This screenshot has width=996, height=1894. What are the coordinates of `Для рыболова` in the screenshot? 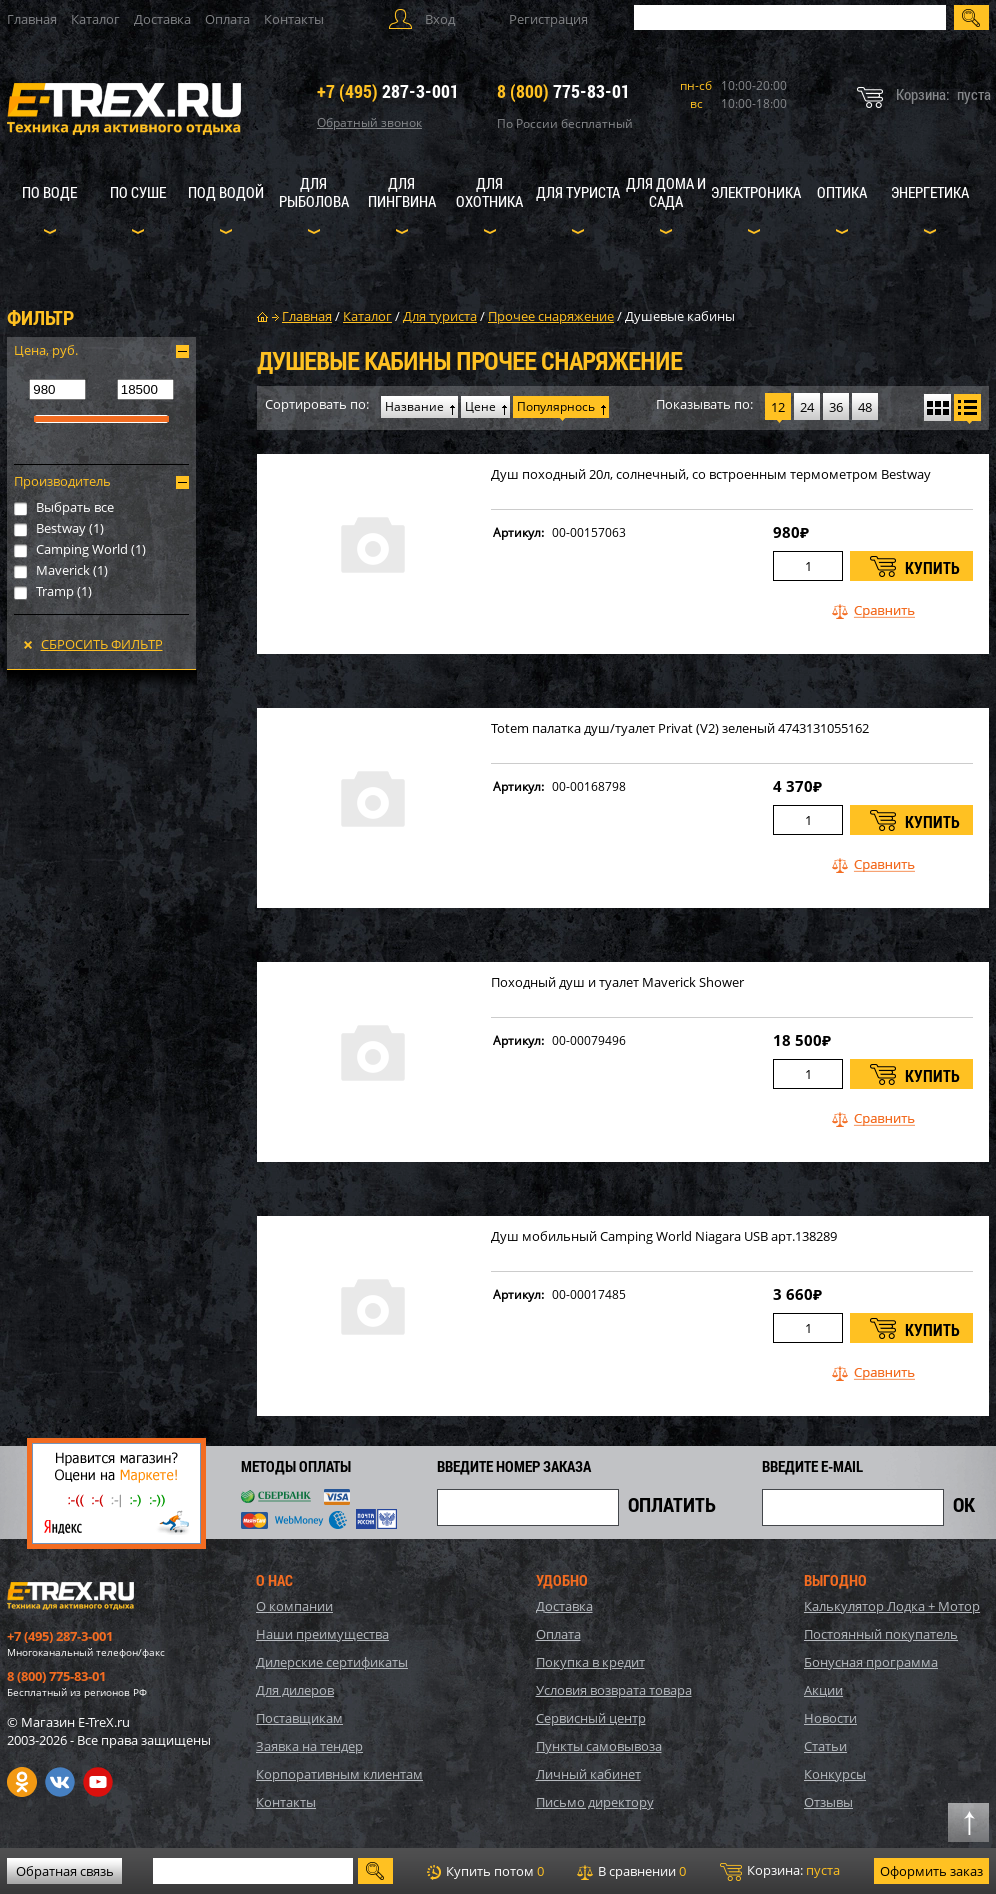 It's located at (314, 192).